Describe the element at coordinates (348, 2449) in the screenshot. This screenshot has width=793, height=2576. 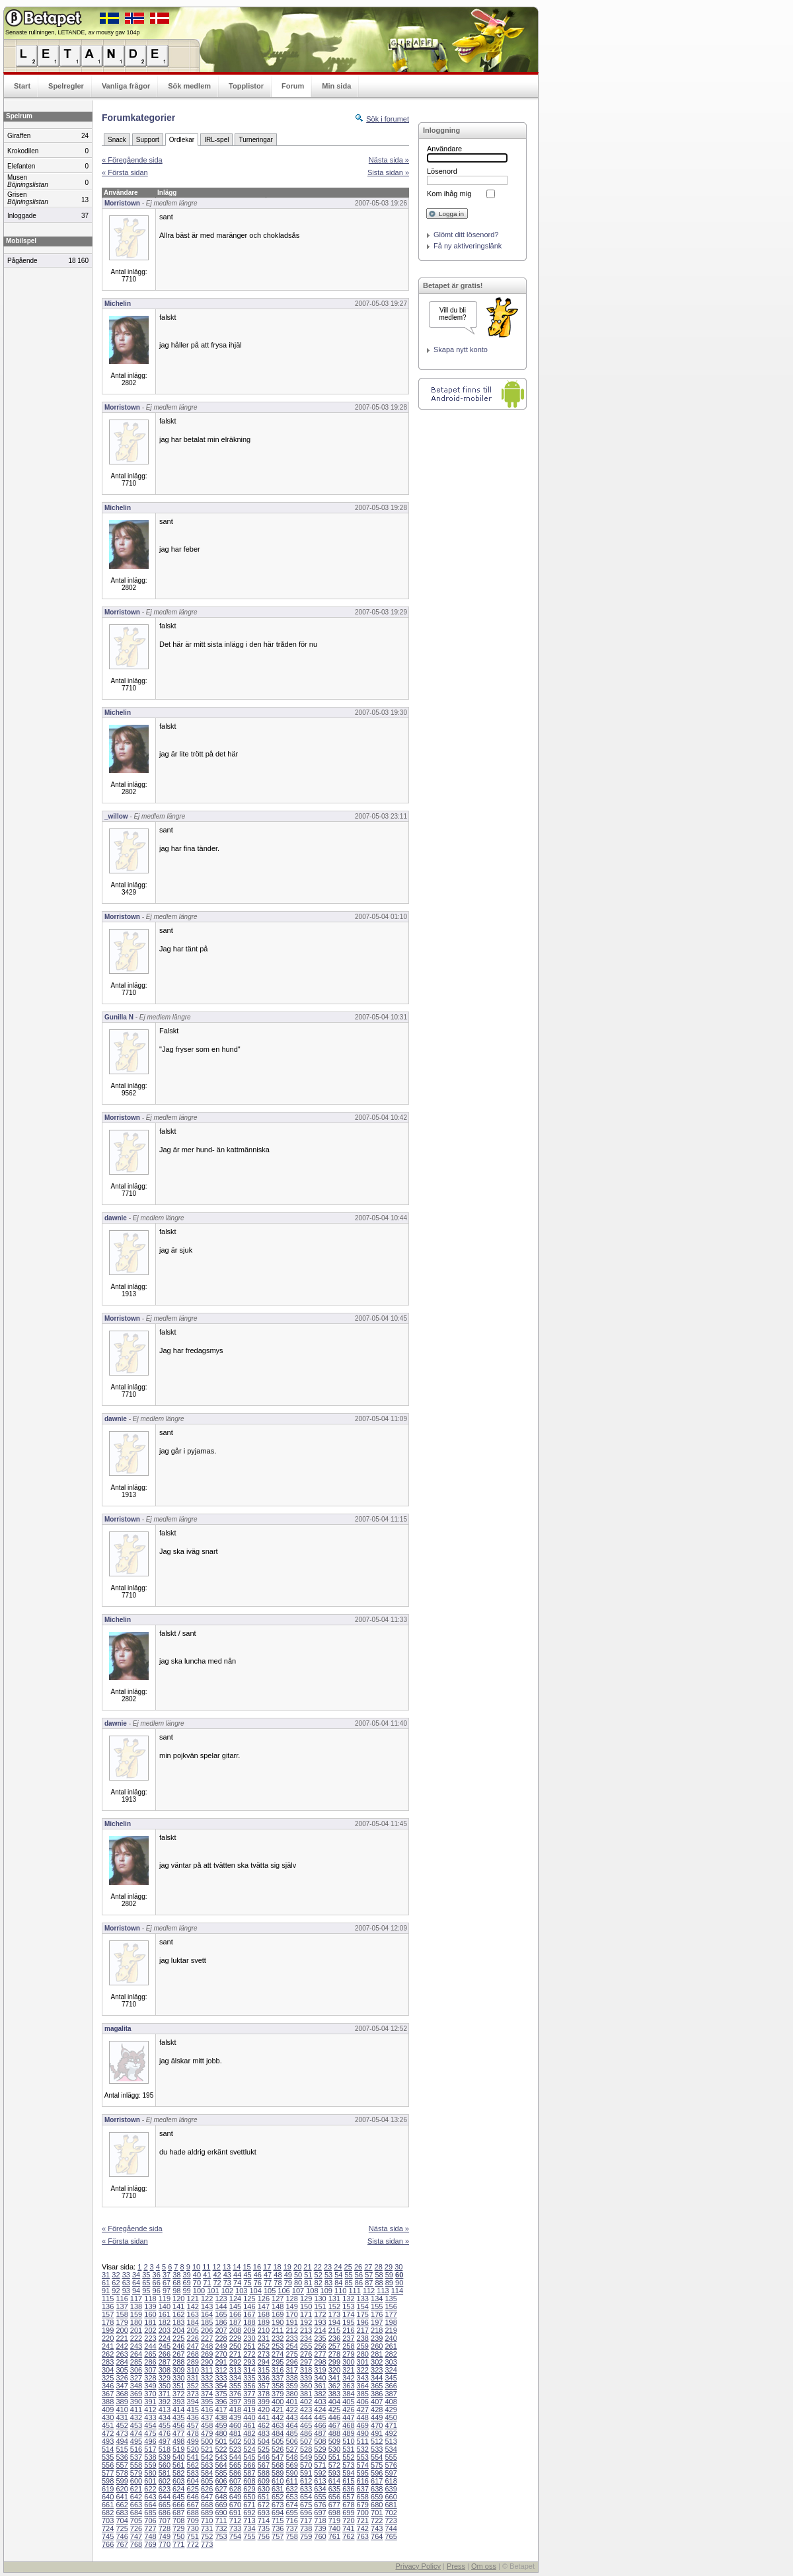
I see `531` at that location.